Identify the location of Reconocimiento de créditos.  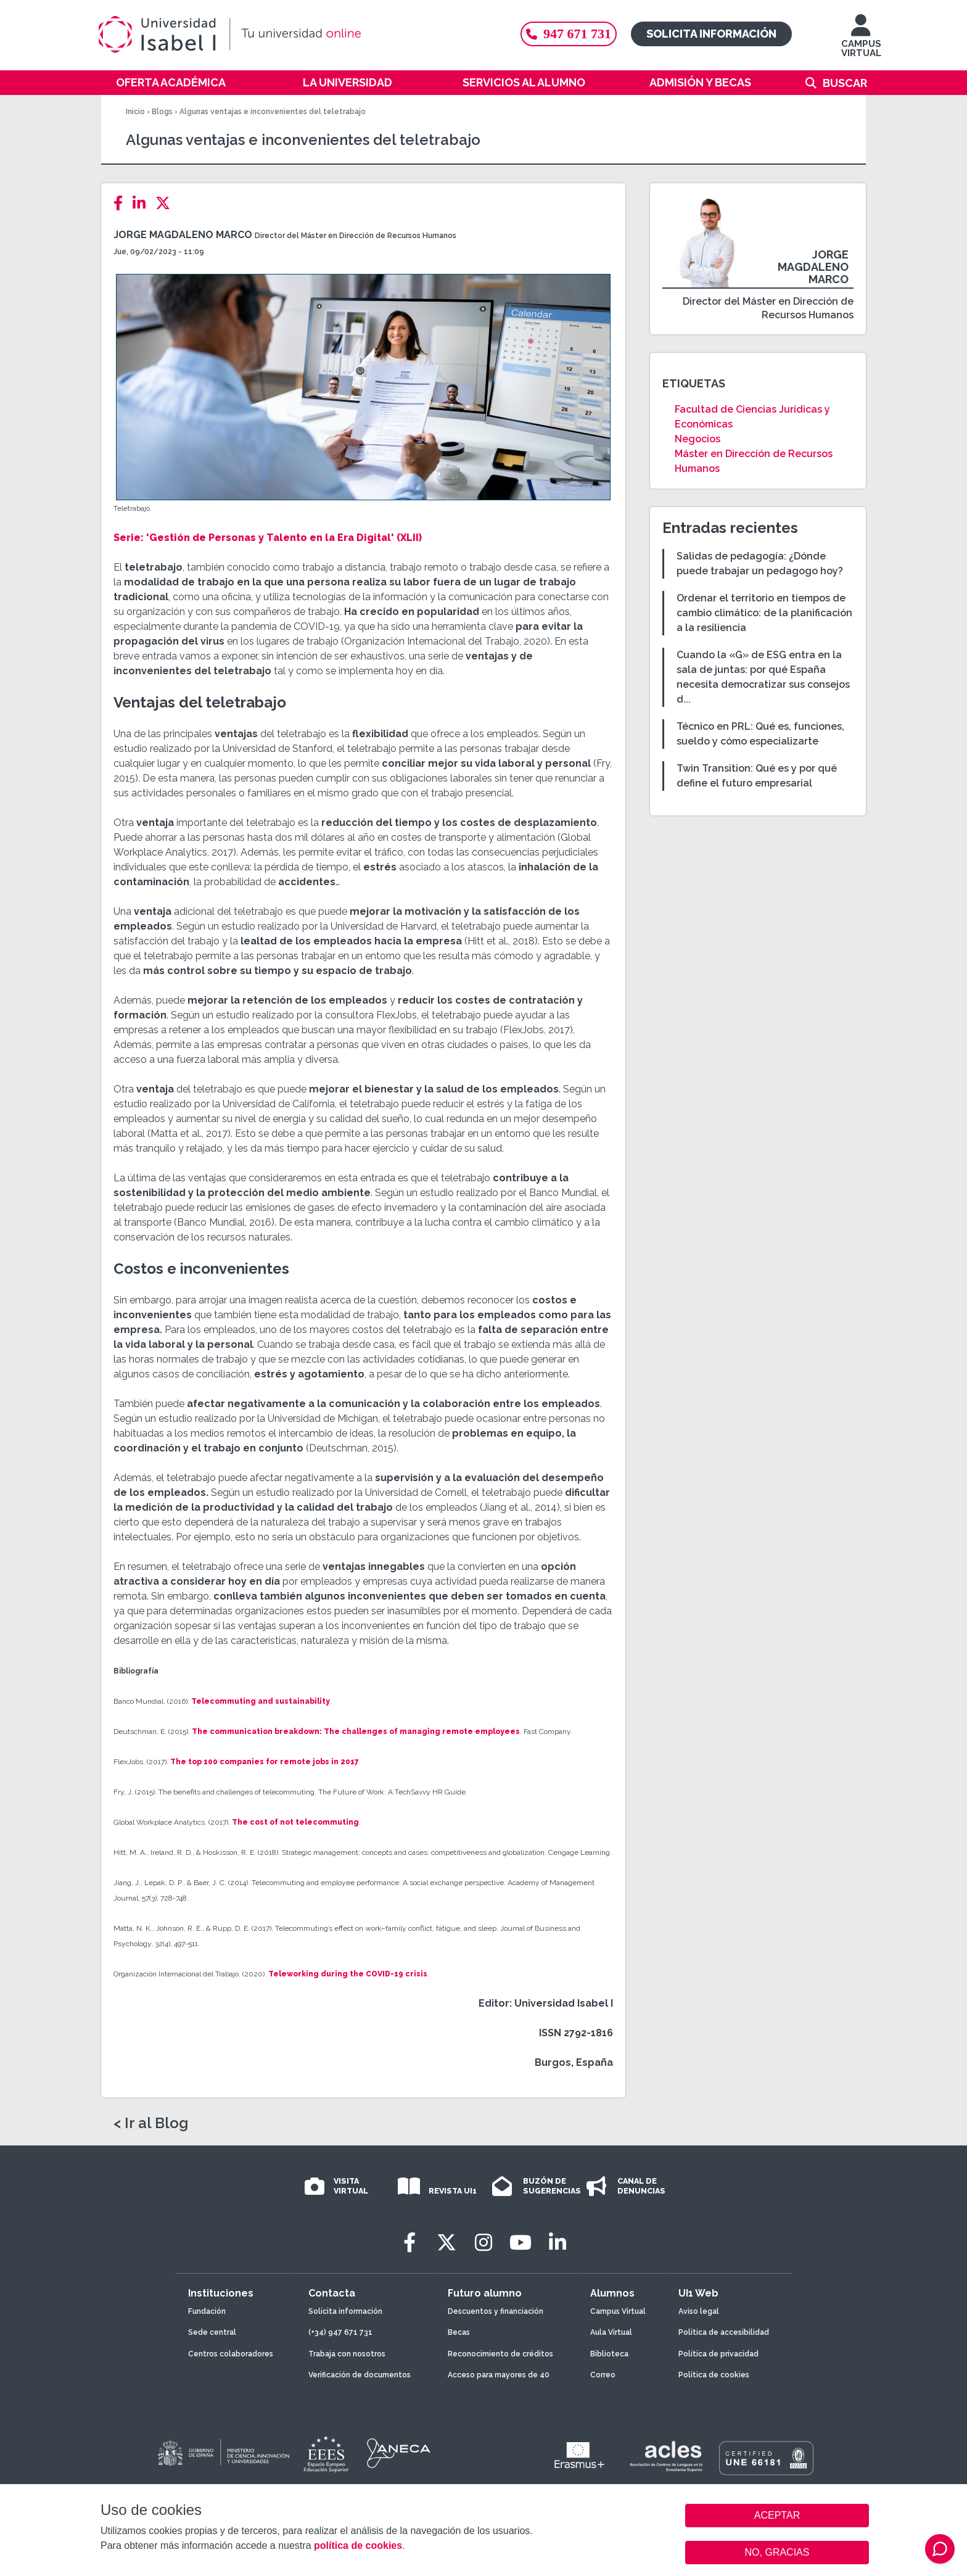
(500, 2354).